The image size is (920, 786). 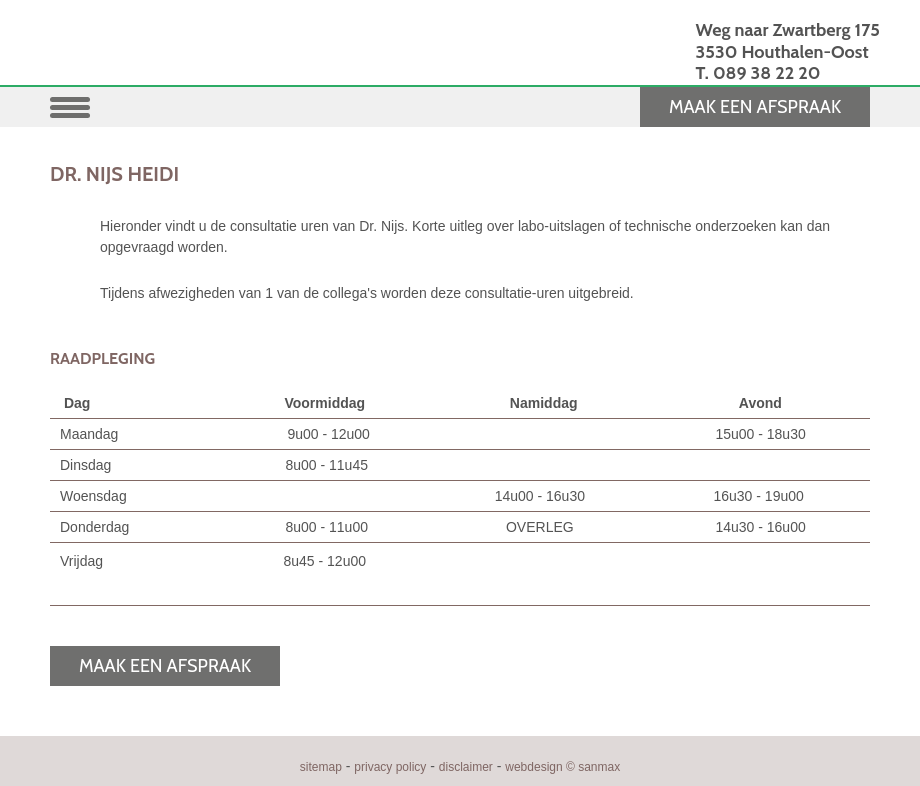 What do you see at coordinates (75, 105) in the screenshot?
I see `[button]` at bounding box center [75, 105].